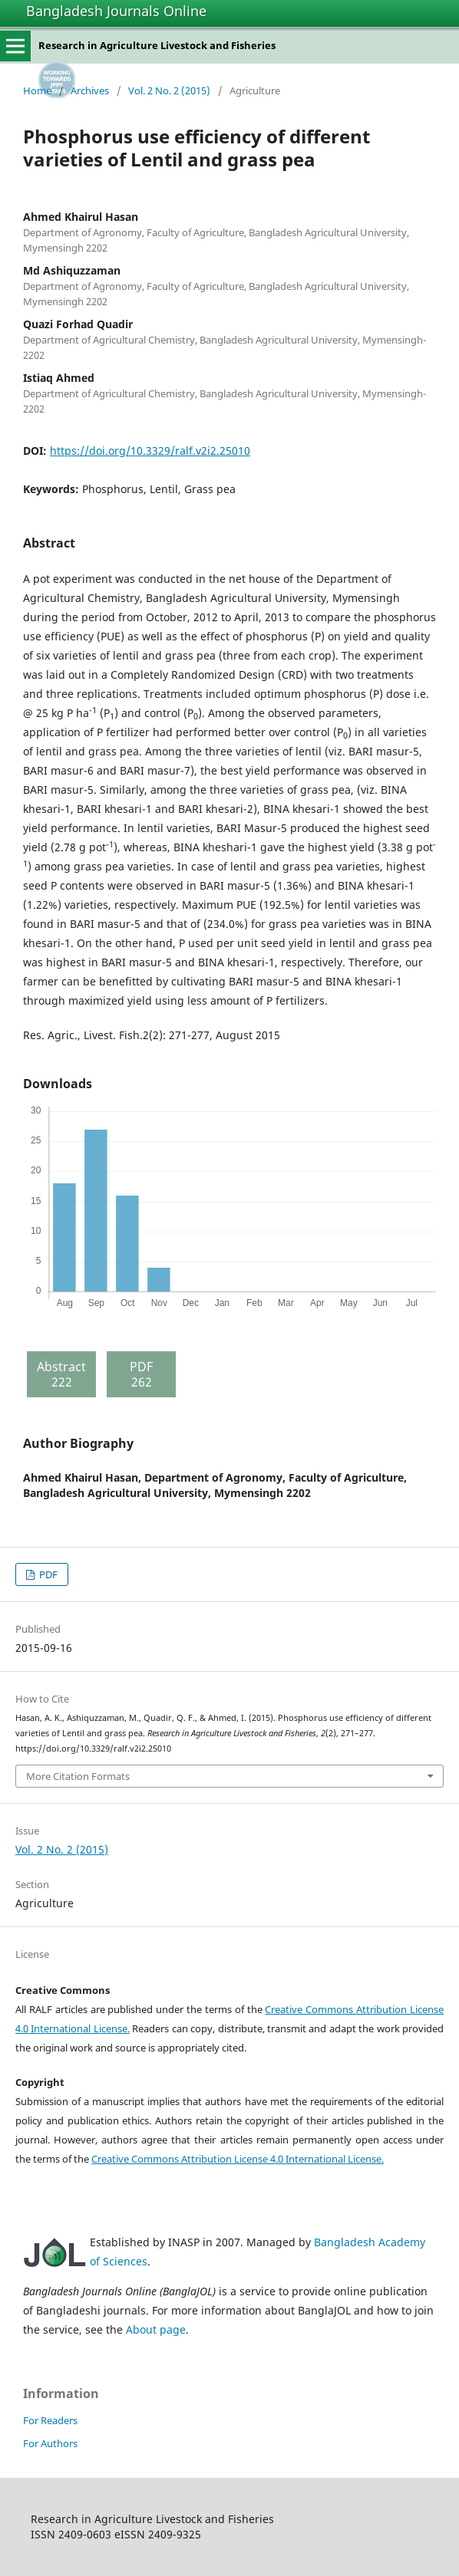  I want to click on Vol. 2 No. 2 (2015), so click(169, 90).